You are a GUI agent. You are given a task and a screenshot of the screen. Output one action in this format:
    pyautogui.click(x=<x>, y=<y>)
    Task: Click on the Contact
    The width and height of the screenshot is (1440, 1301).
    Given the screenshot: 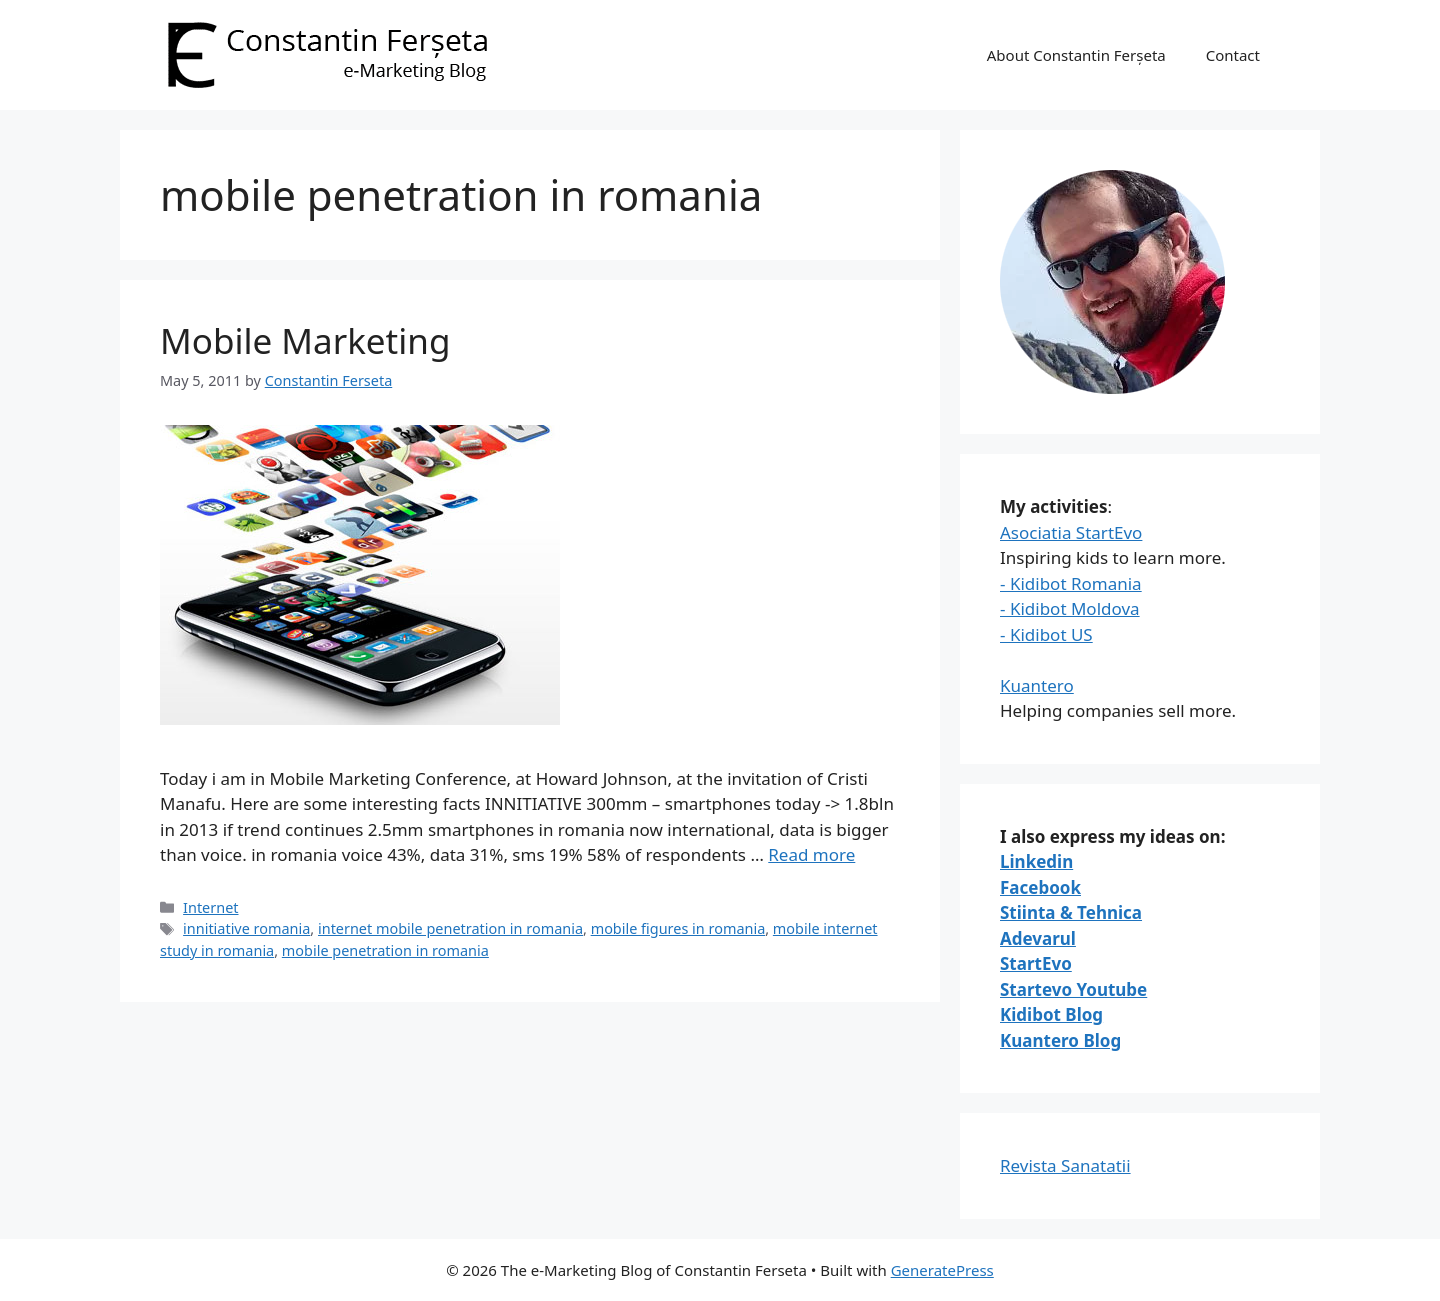 What is the action you would take?
    pyautogui.click(x=1233, y=55)
    